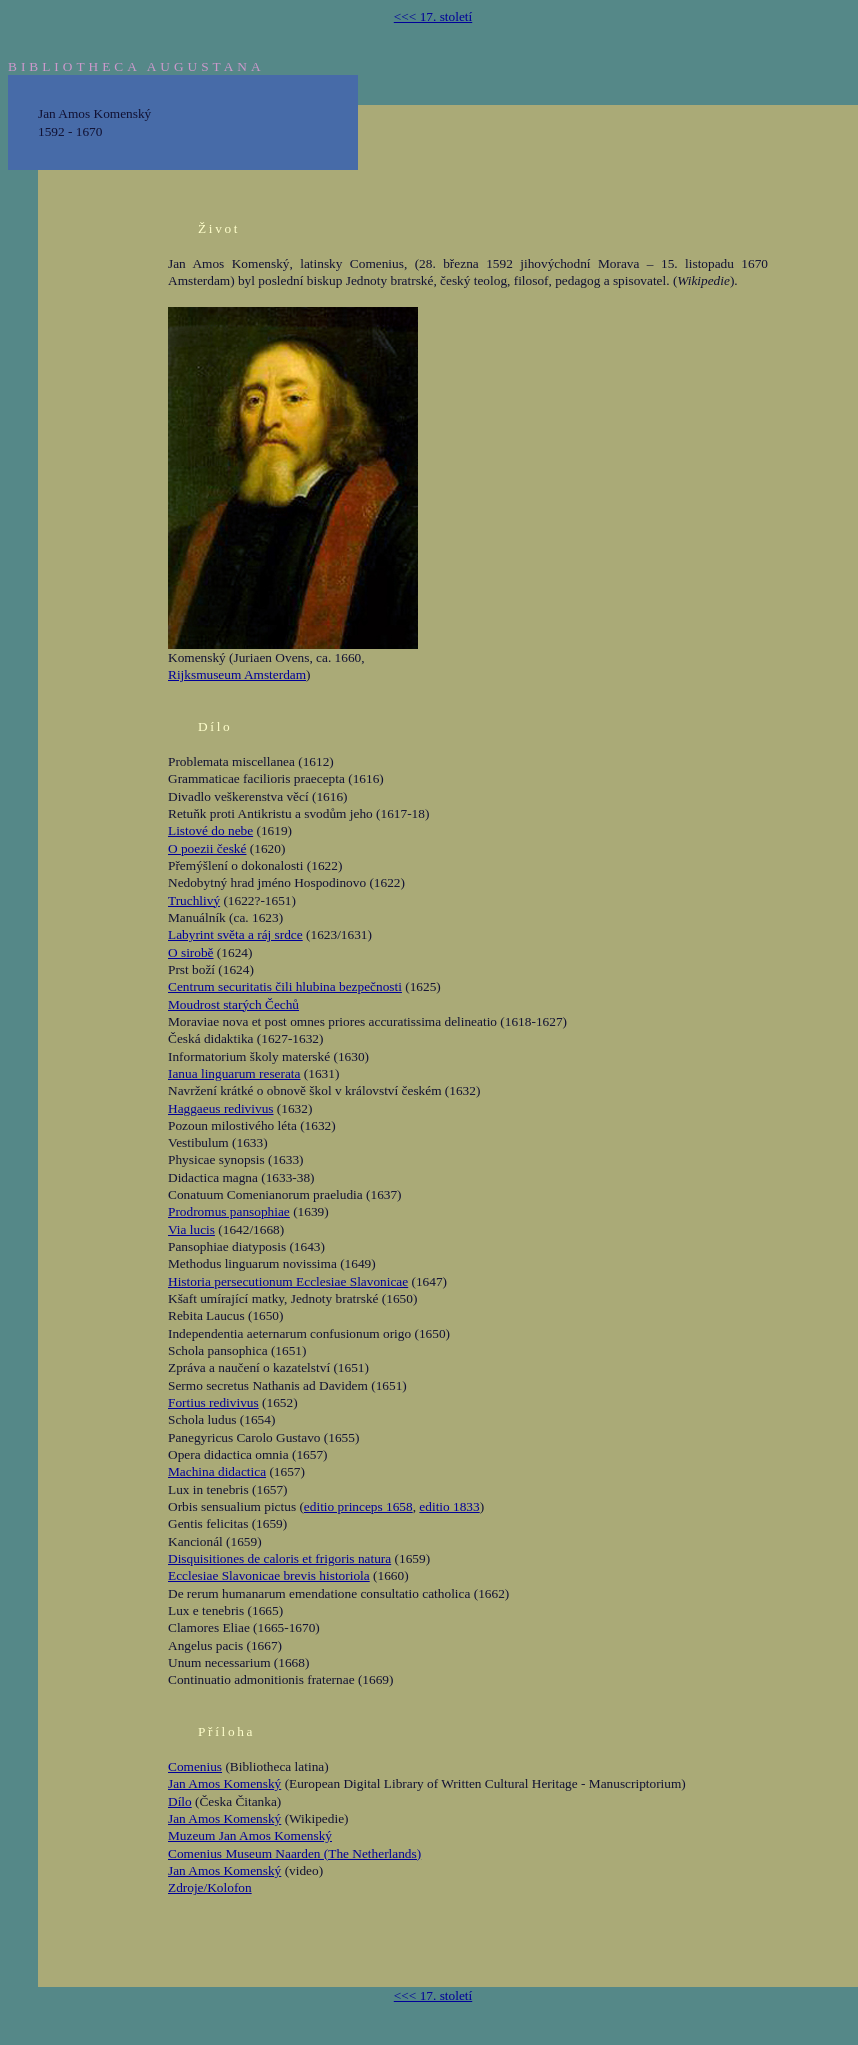  Describe the element at coordinates (210, 1887) in the screenshot. I see `Zdroje/Kolofon` at that location.